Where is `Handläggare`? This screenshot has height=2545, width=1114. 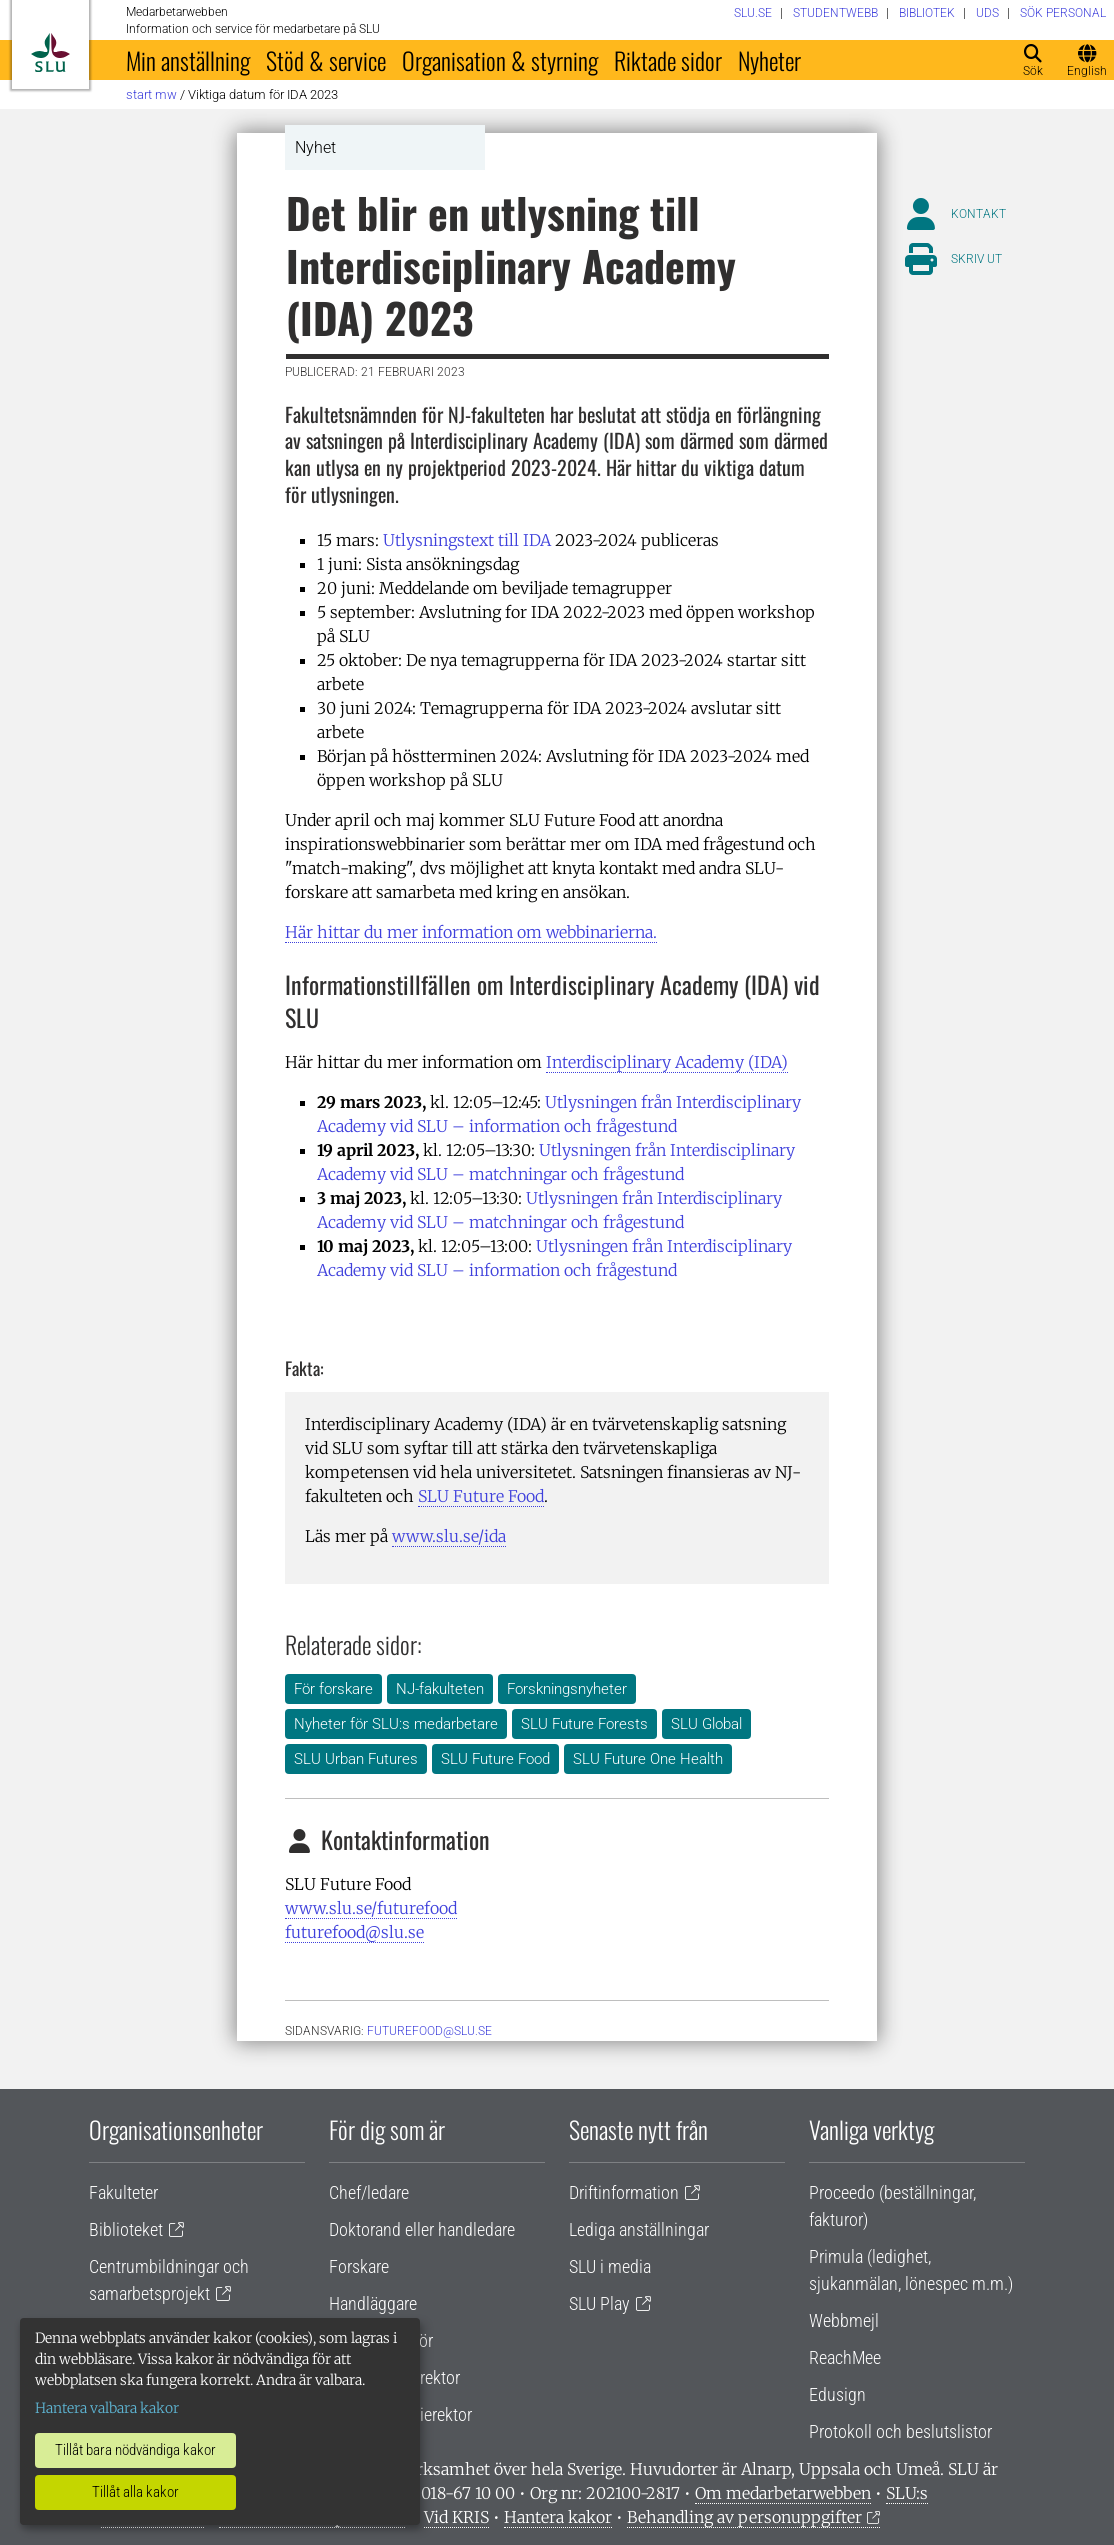 Handläggare is located at coordinates (373, 2303).